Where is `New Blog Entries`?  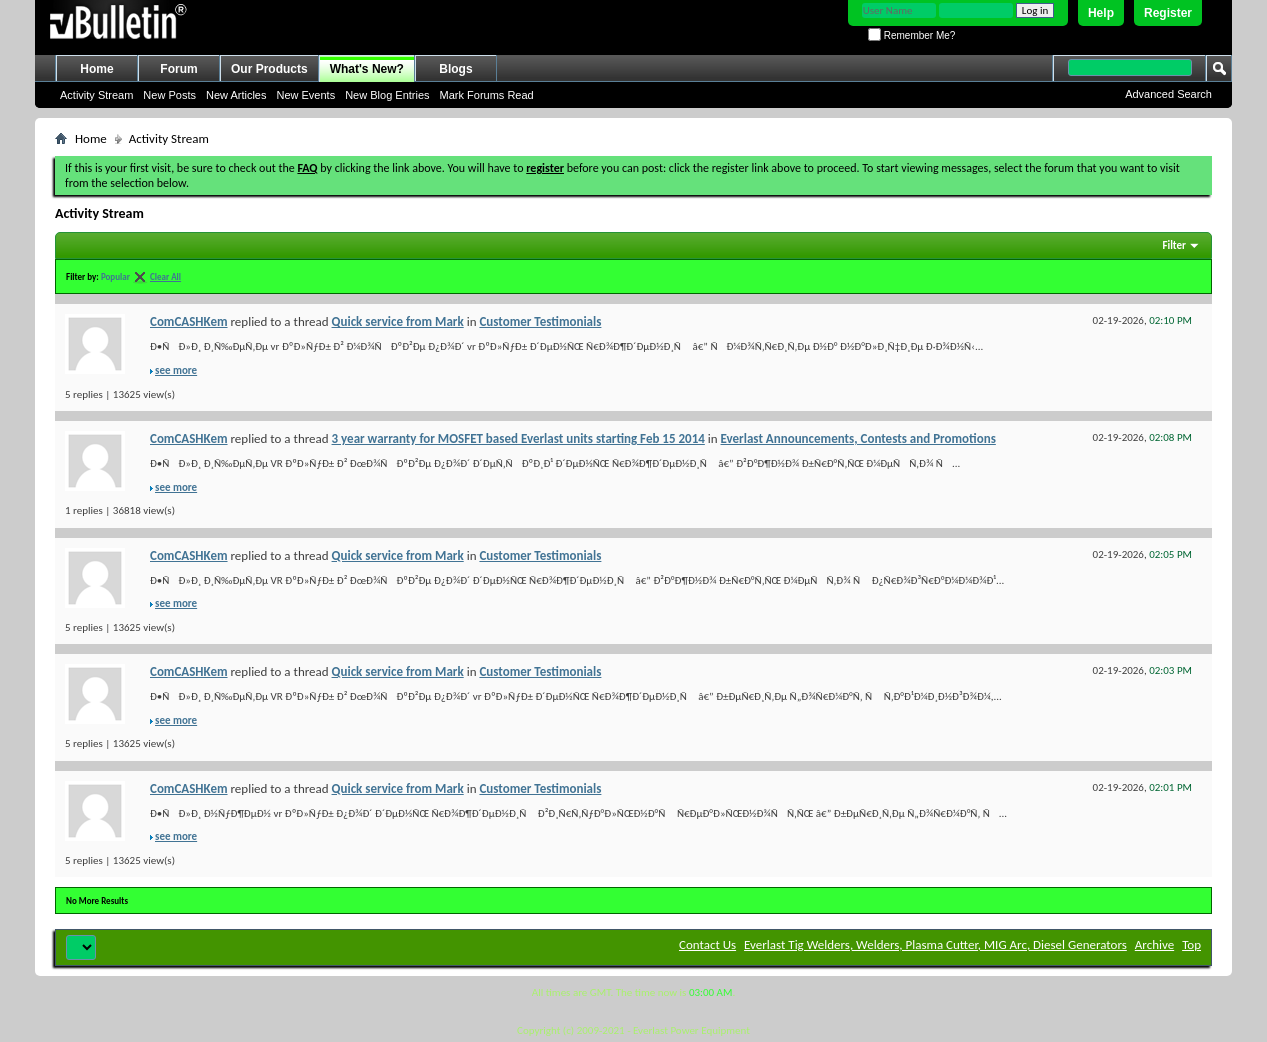 New Blog Entries is located at coordinates (387, 95).